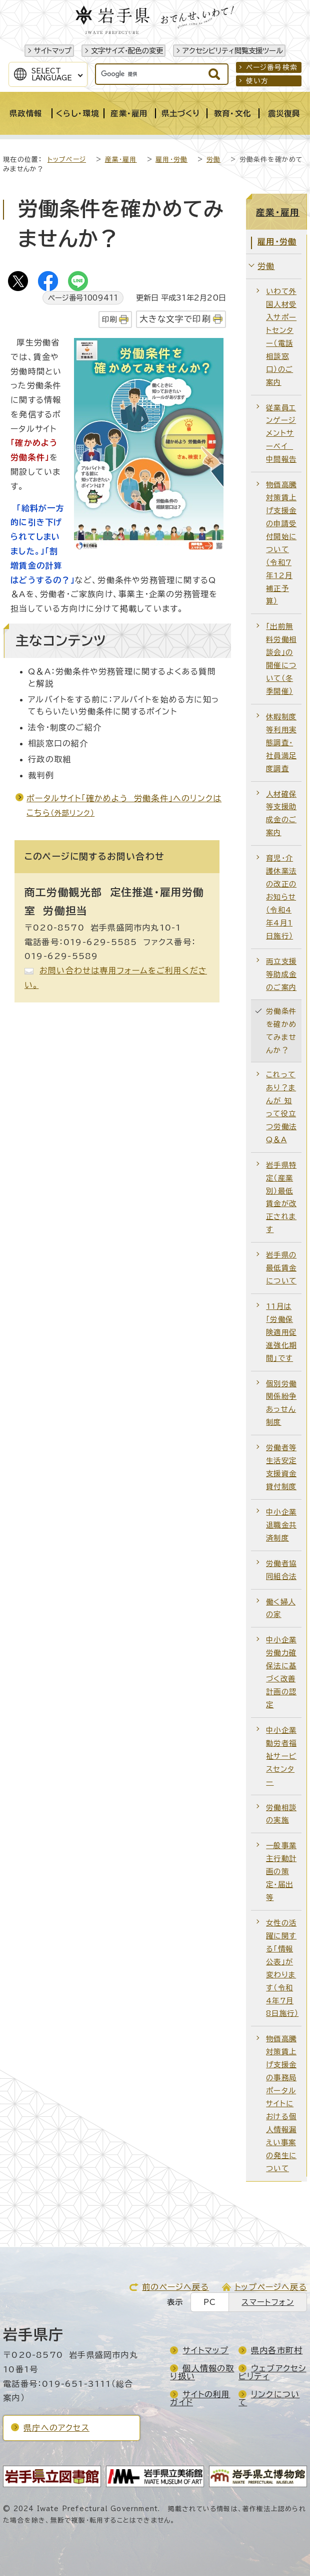  Describe the element at coordinates (281, 1525) in the screenshot. I see `中小企業退職金共済制度` at that location.